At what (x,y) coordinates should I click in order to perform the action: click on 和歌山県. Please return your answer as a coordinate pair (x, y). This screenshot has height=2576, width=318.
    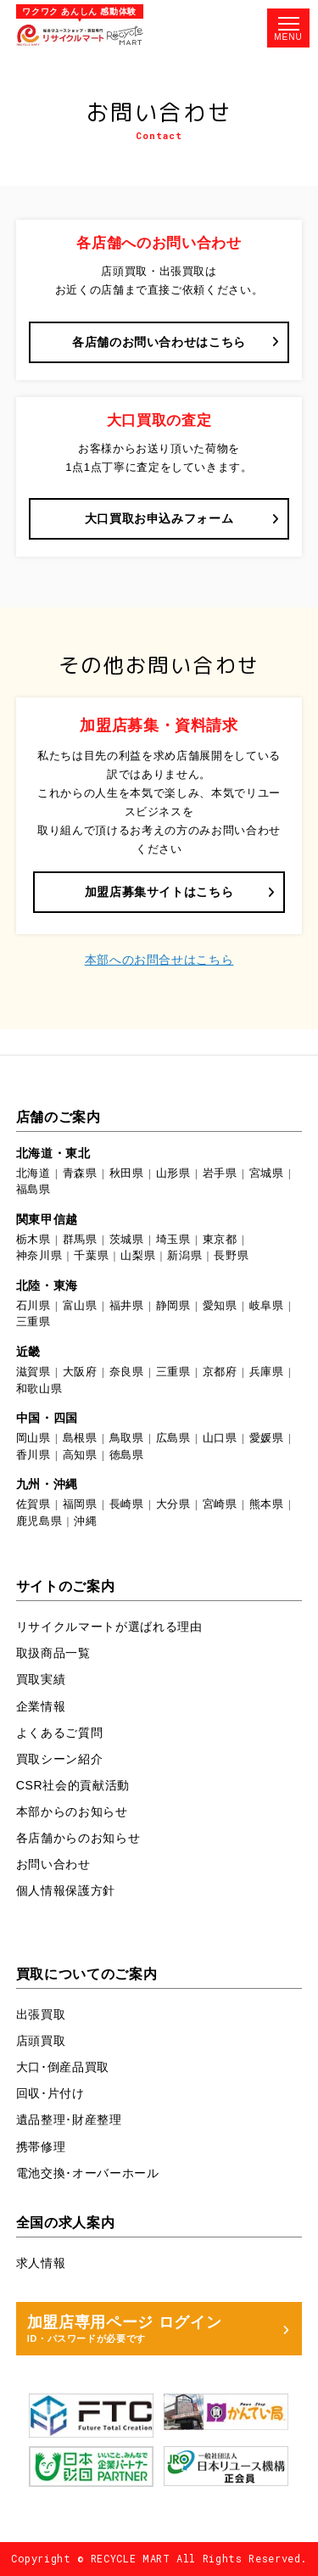
    Looking at the image, I should click on (39, 1388).